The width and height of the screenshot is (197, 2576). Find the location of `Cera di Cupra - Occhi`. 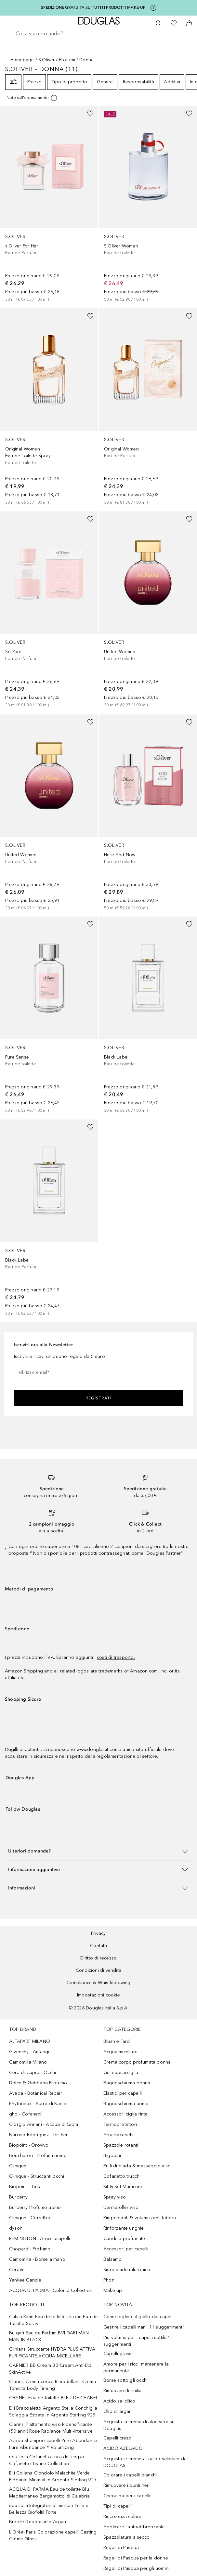

Cera di Cupra - Occhi is located at coordinates (32, 2072).